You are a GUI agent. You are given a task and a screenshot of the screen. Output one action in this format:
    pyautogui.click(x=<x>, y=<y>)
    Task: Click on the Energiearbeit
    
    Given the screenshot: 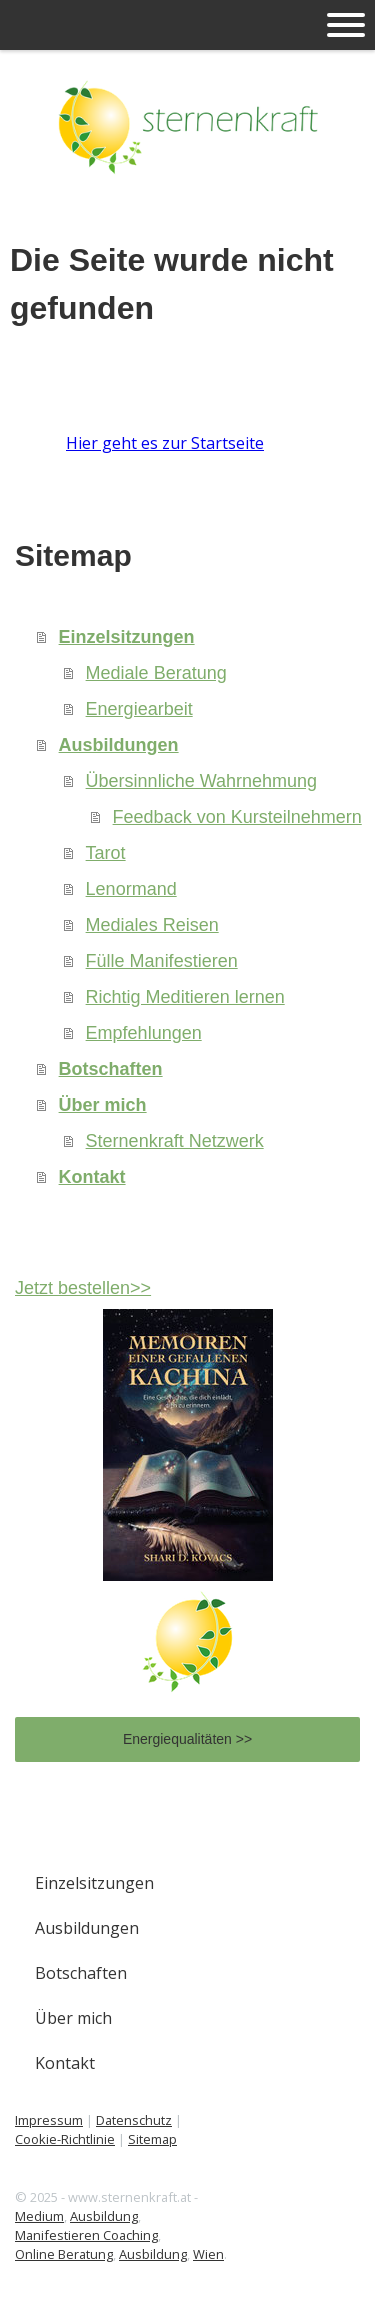 What is the action you would take?
    pyautogui.click(x=139, y=709)
    